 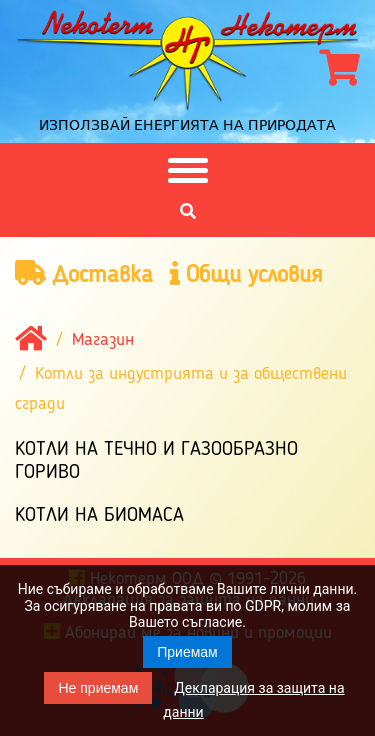 What do you see at coordinates (98, 688) in the screenshot?
I see `Не приемам` at bounding box center [98, 688].